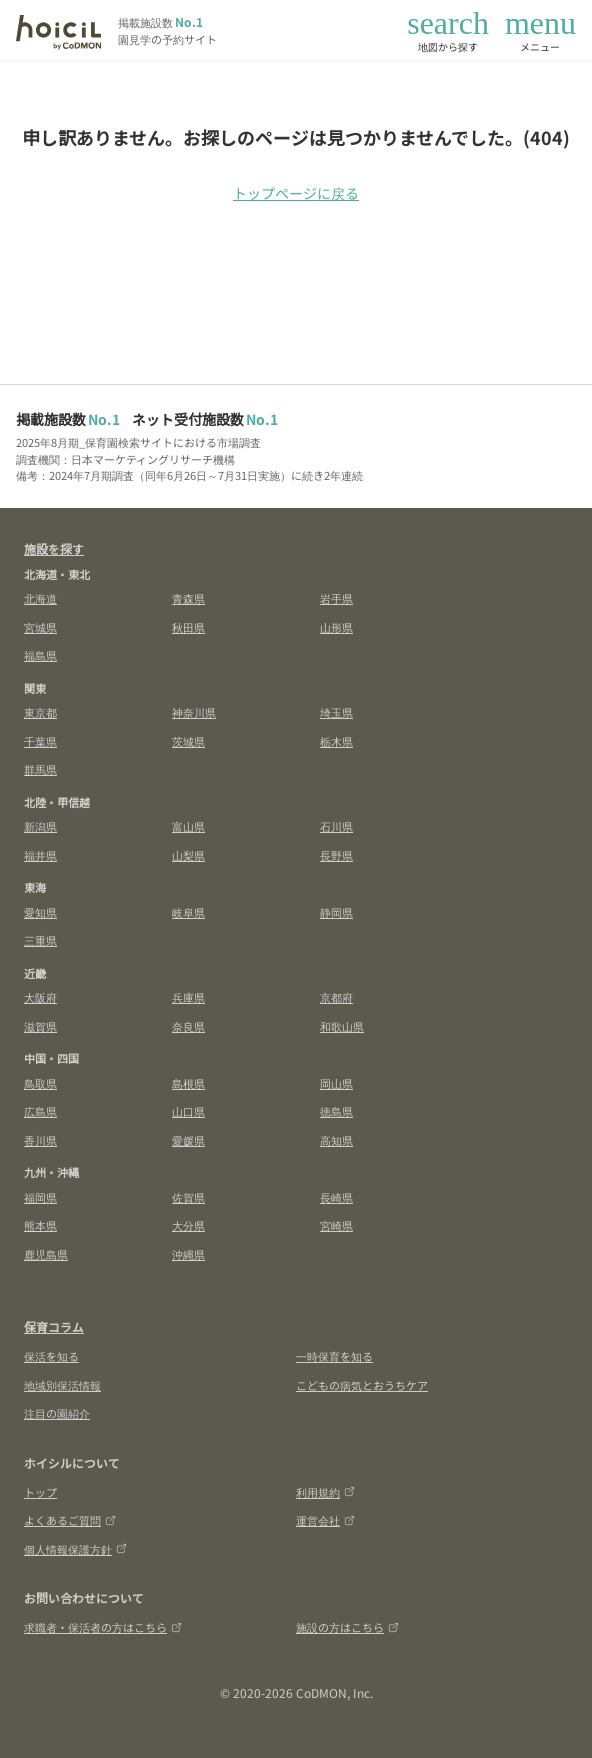  I want to click on 大分県, so click(188, 1225).